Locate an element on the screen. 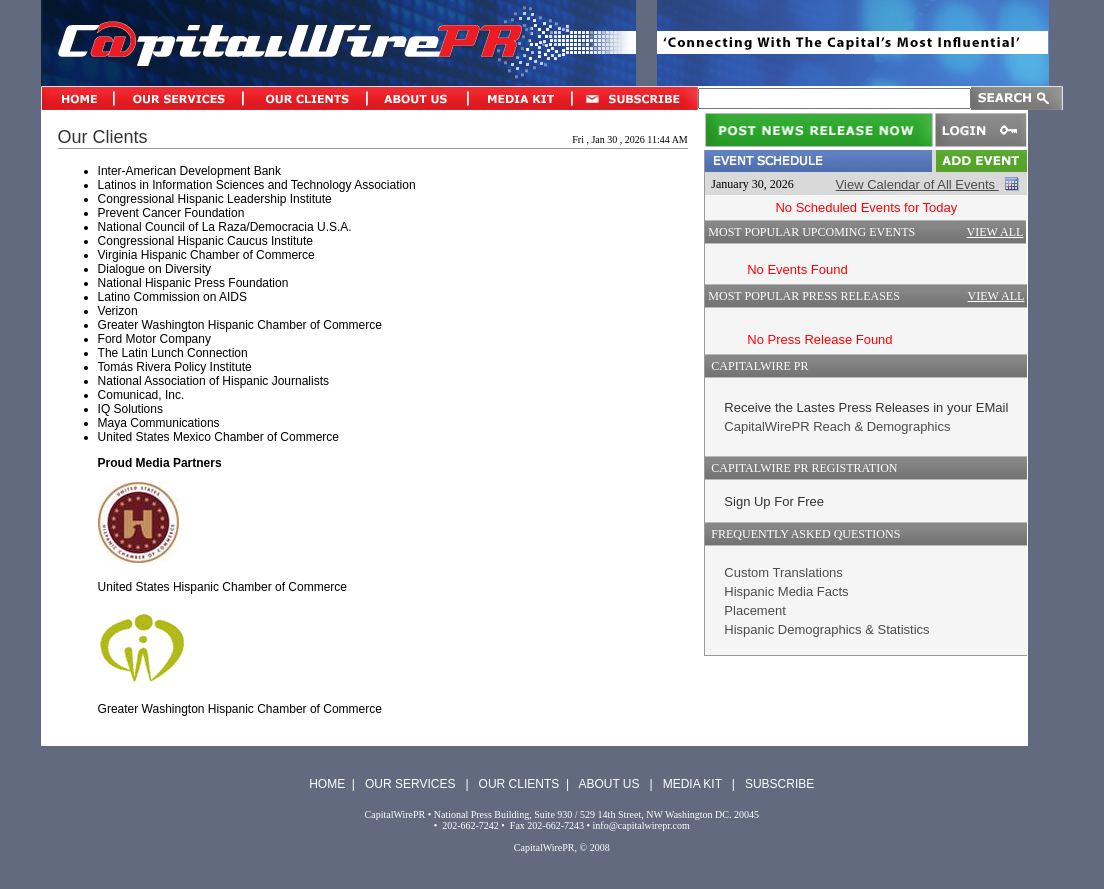 The width and height of the screenshot is (1104, 889). Sign Up For Free is located at coordinates (774, 501).